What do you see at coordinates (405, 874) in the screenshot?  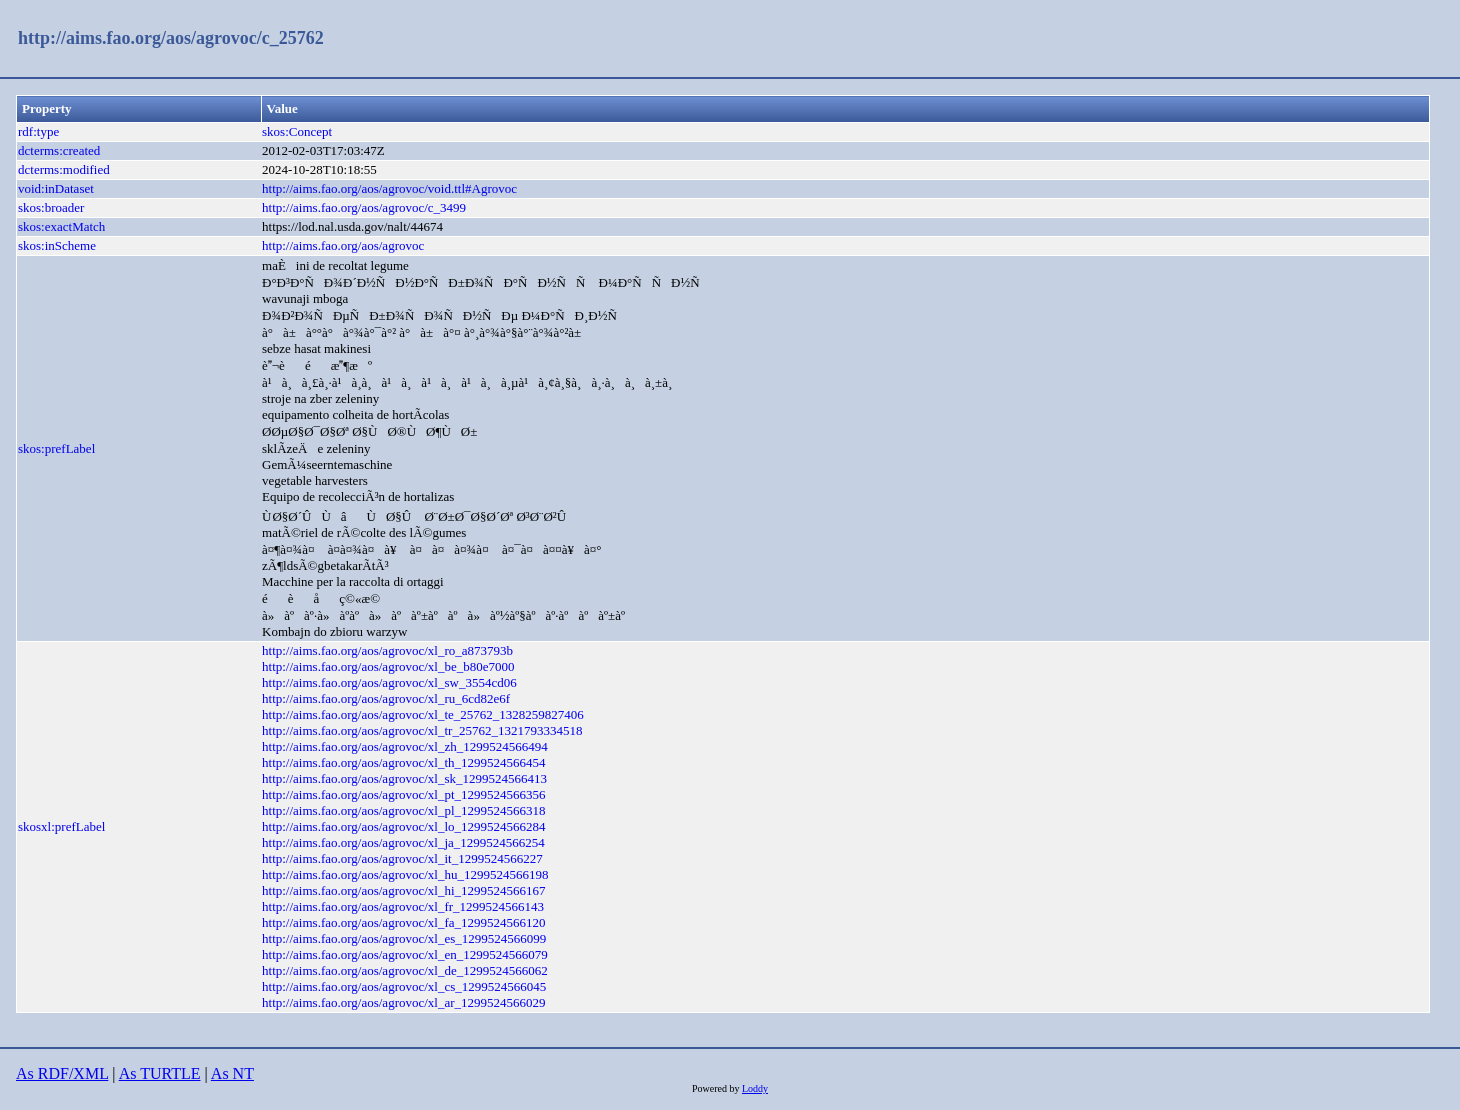 I see `http://aims.fao.org/aos/agrovoc/xl_hu_1299524566198` at bounding box center [405, 874].